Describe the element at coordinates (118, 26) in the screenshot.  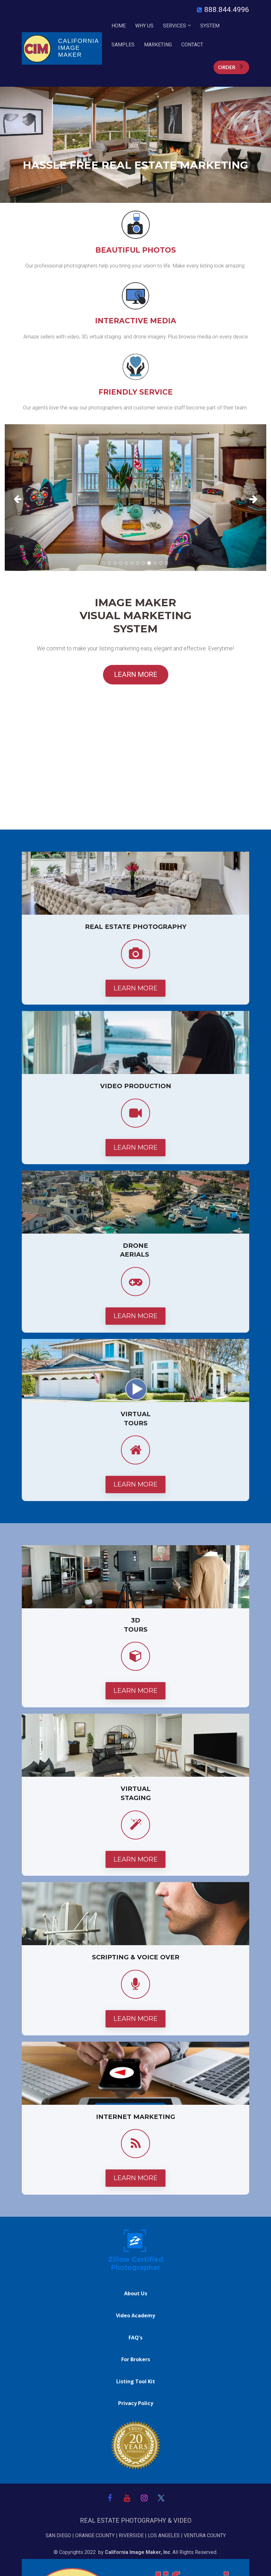
I see `HOME` at that location.